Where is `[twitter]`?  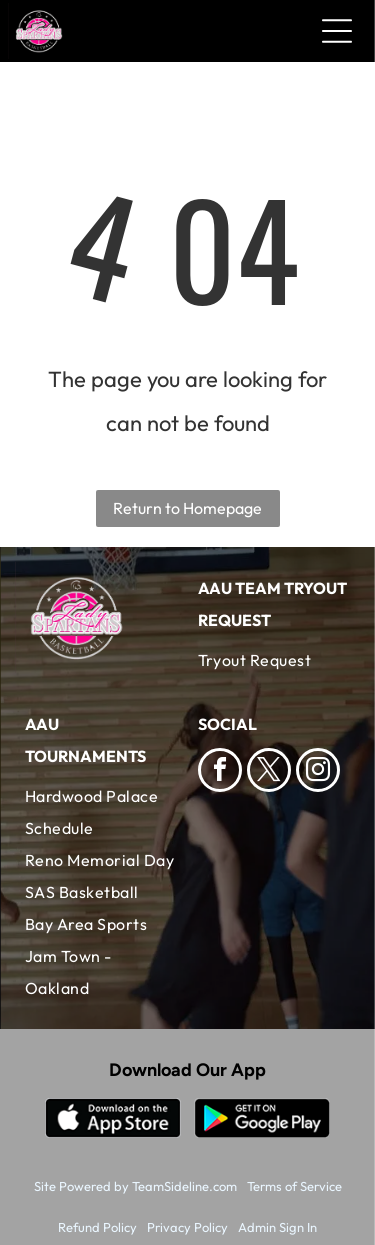
[twitter] is located at coordinates (269, 772).